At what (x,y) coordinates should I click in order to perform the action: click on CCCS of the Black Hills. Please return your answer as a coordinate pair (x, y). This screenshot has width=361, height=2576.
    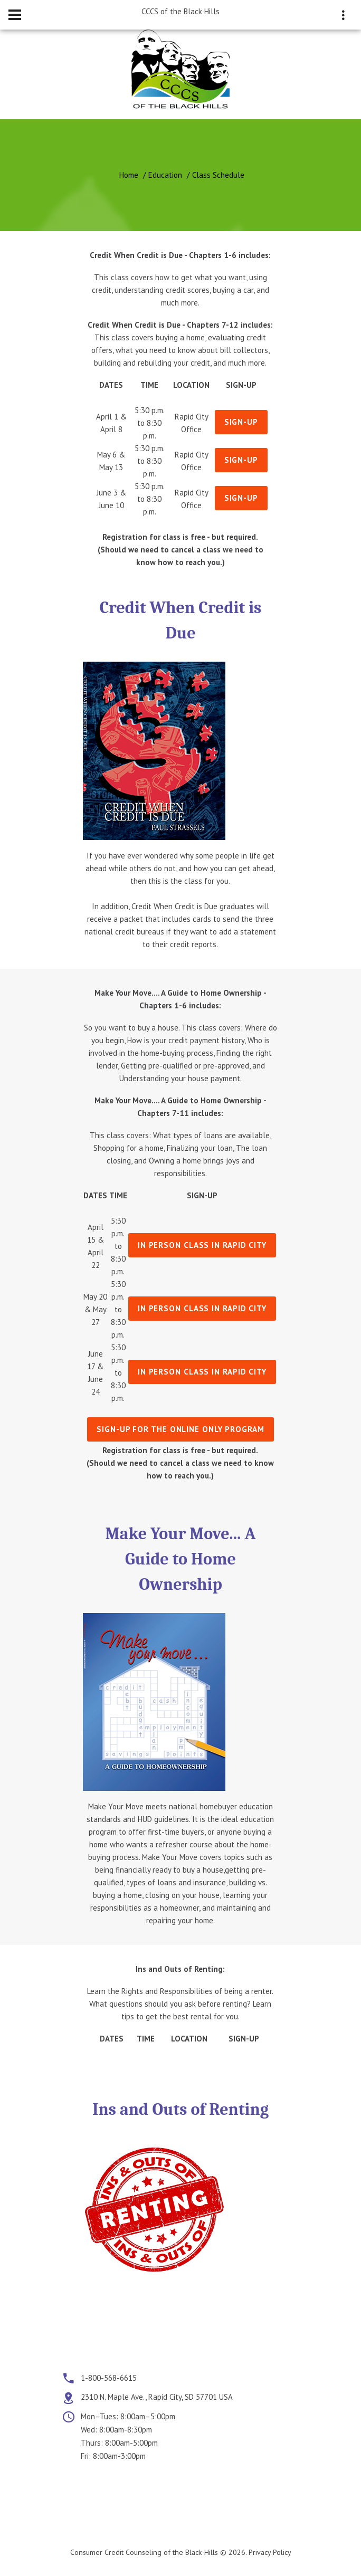
    Looking at the image, I should click on (180, 11).